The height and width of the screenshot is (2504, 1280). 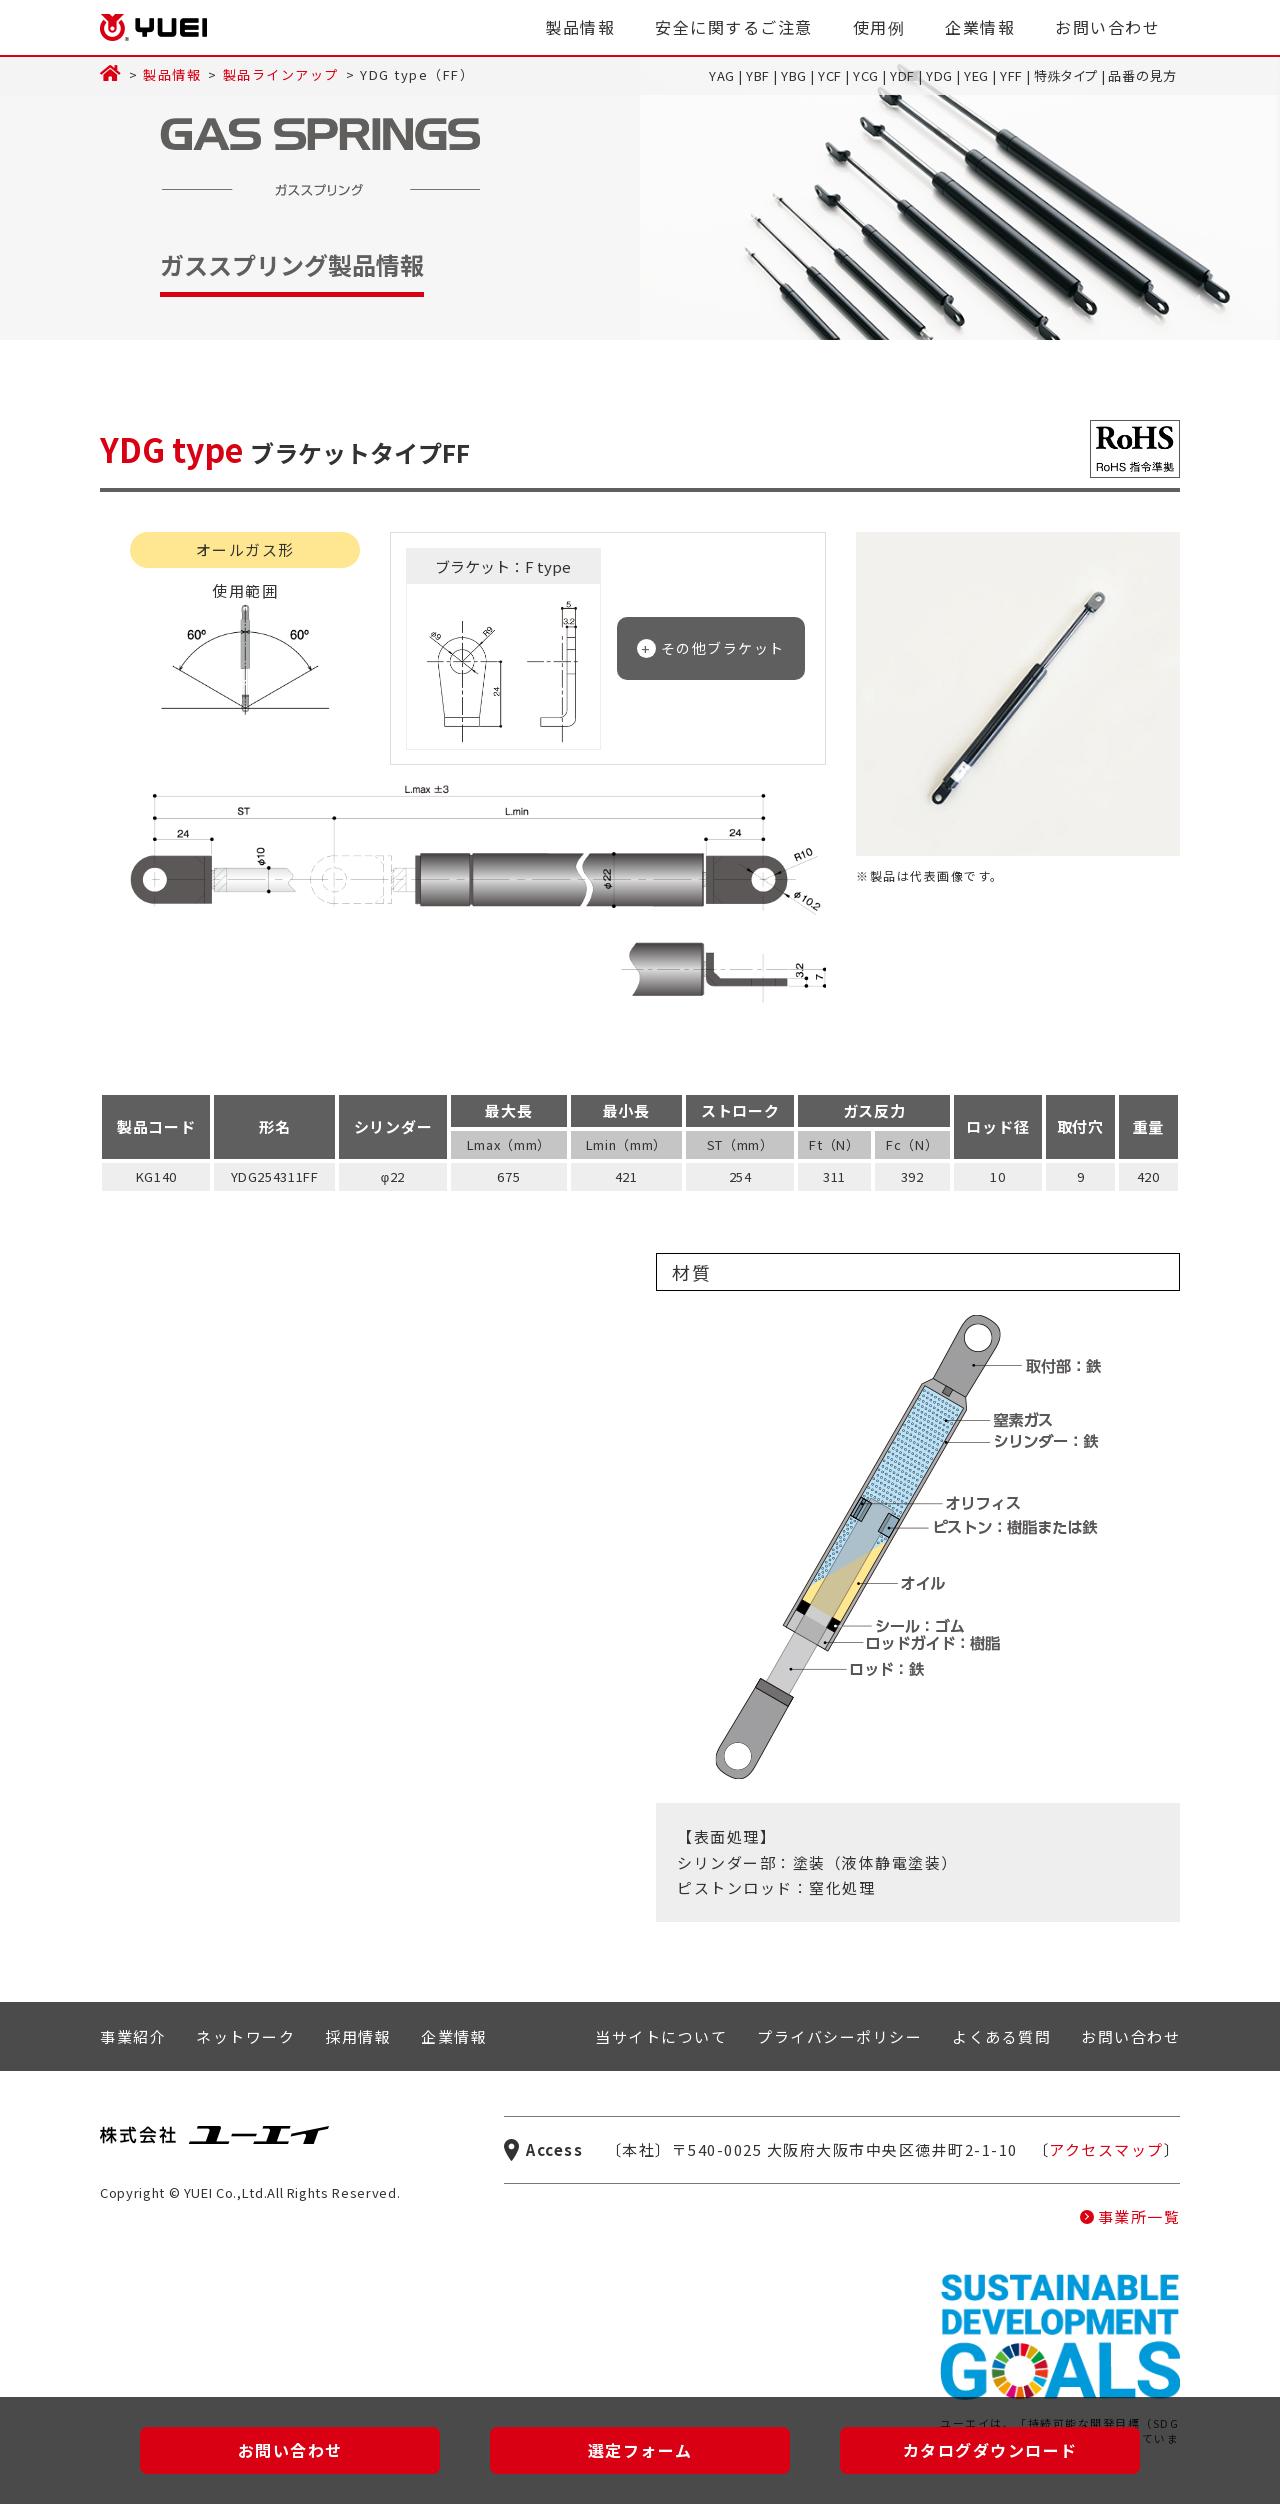 I want to click on プライバシーポリシー, so click(x=839, y=2036).